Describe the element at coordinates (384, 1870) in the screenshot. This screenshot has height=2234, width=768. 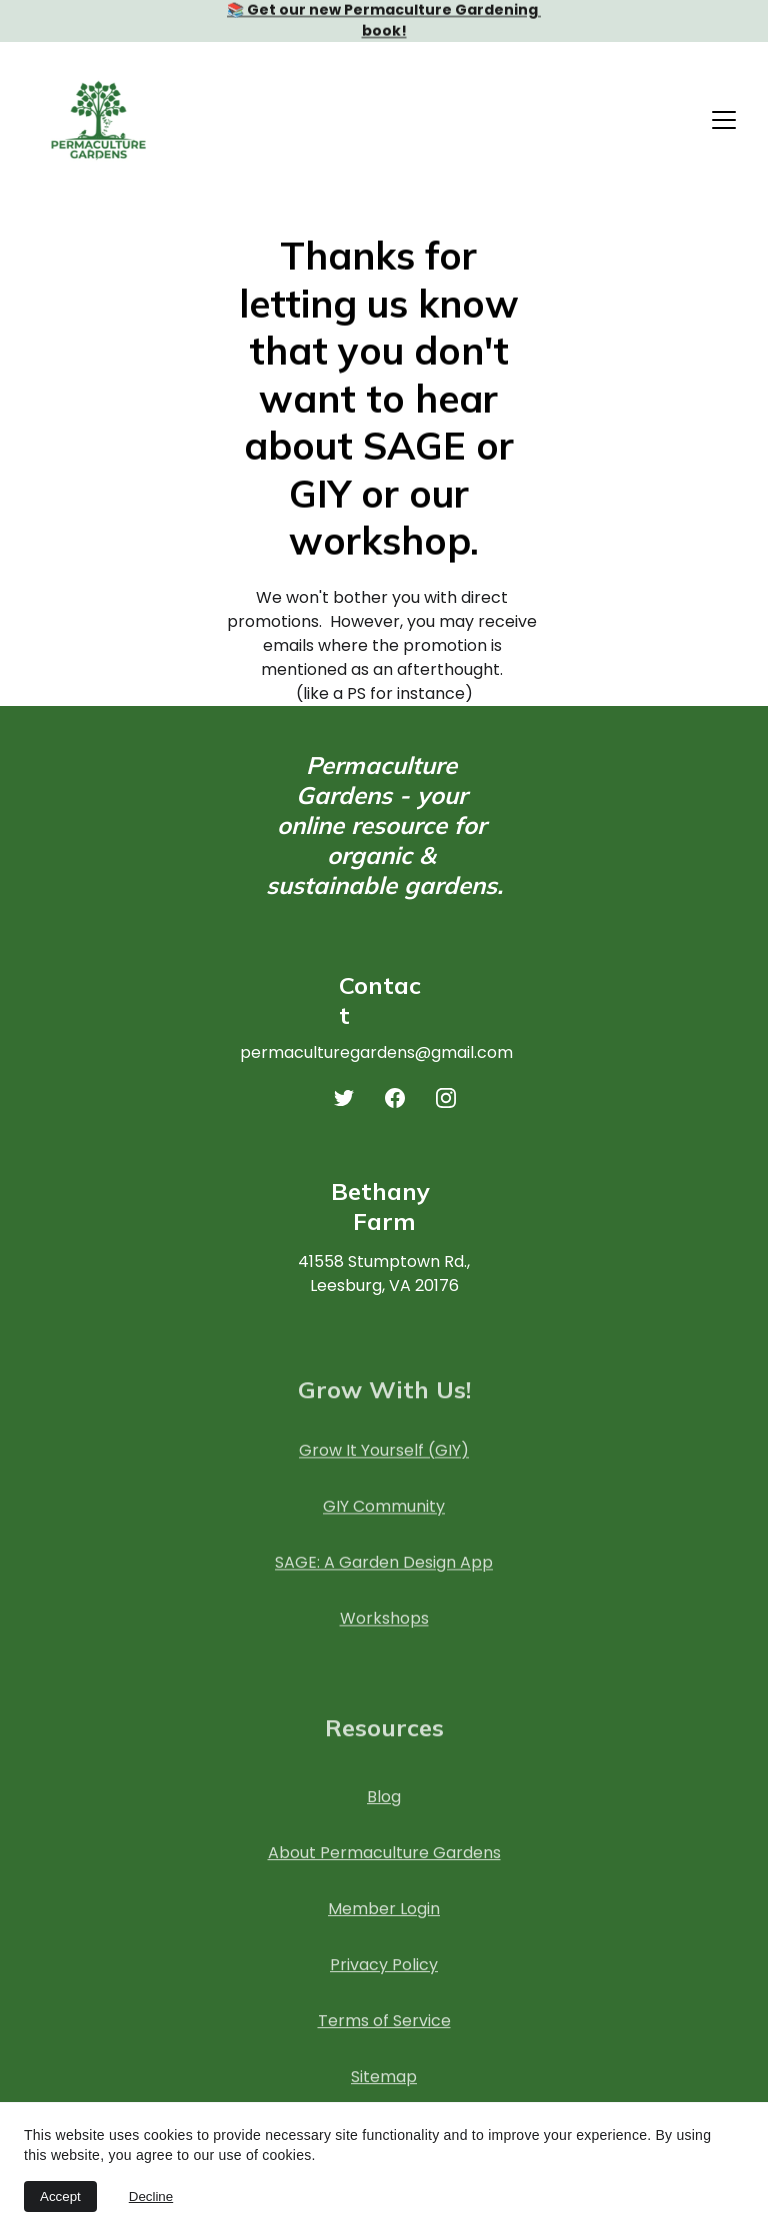
I see `About Permaculture Gardens` at that location.